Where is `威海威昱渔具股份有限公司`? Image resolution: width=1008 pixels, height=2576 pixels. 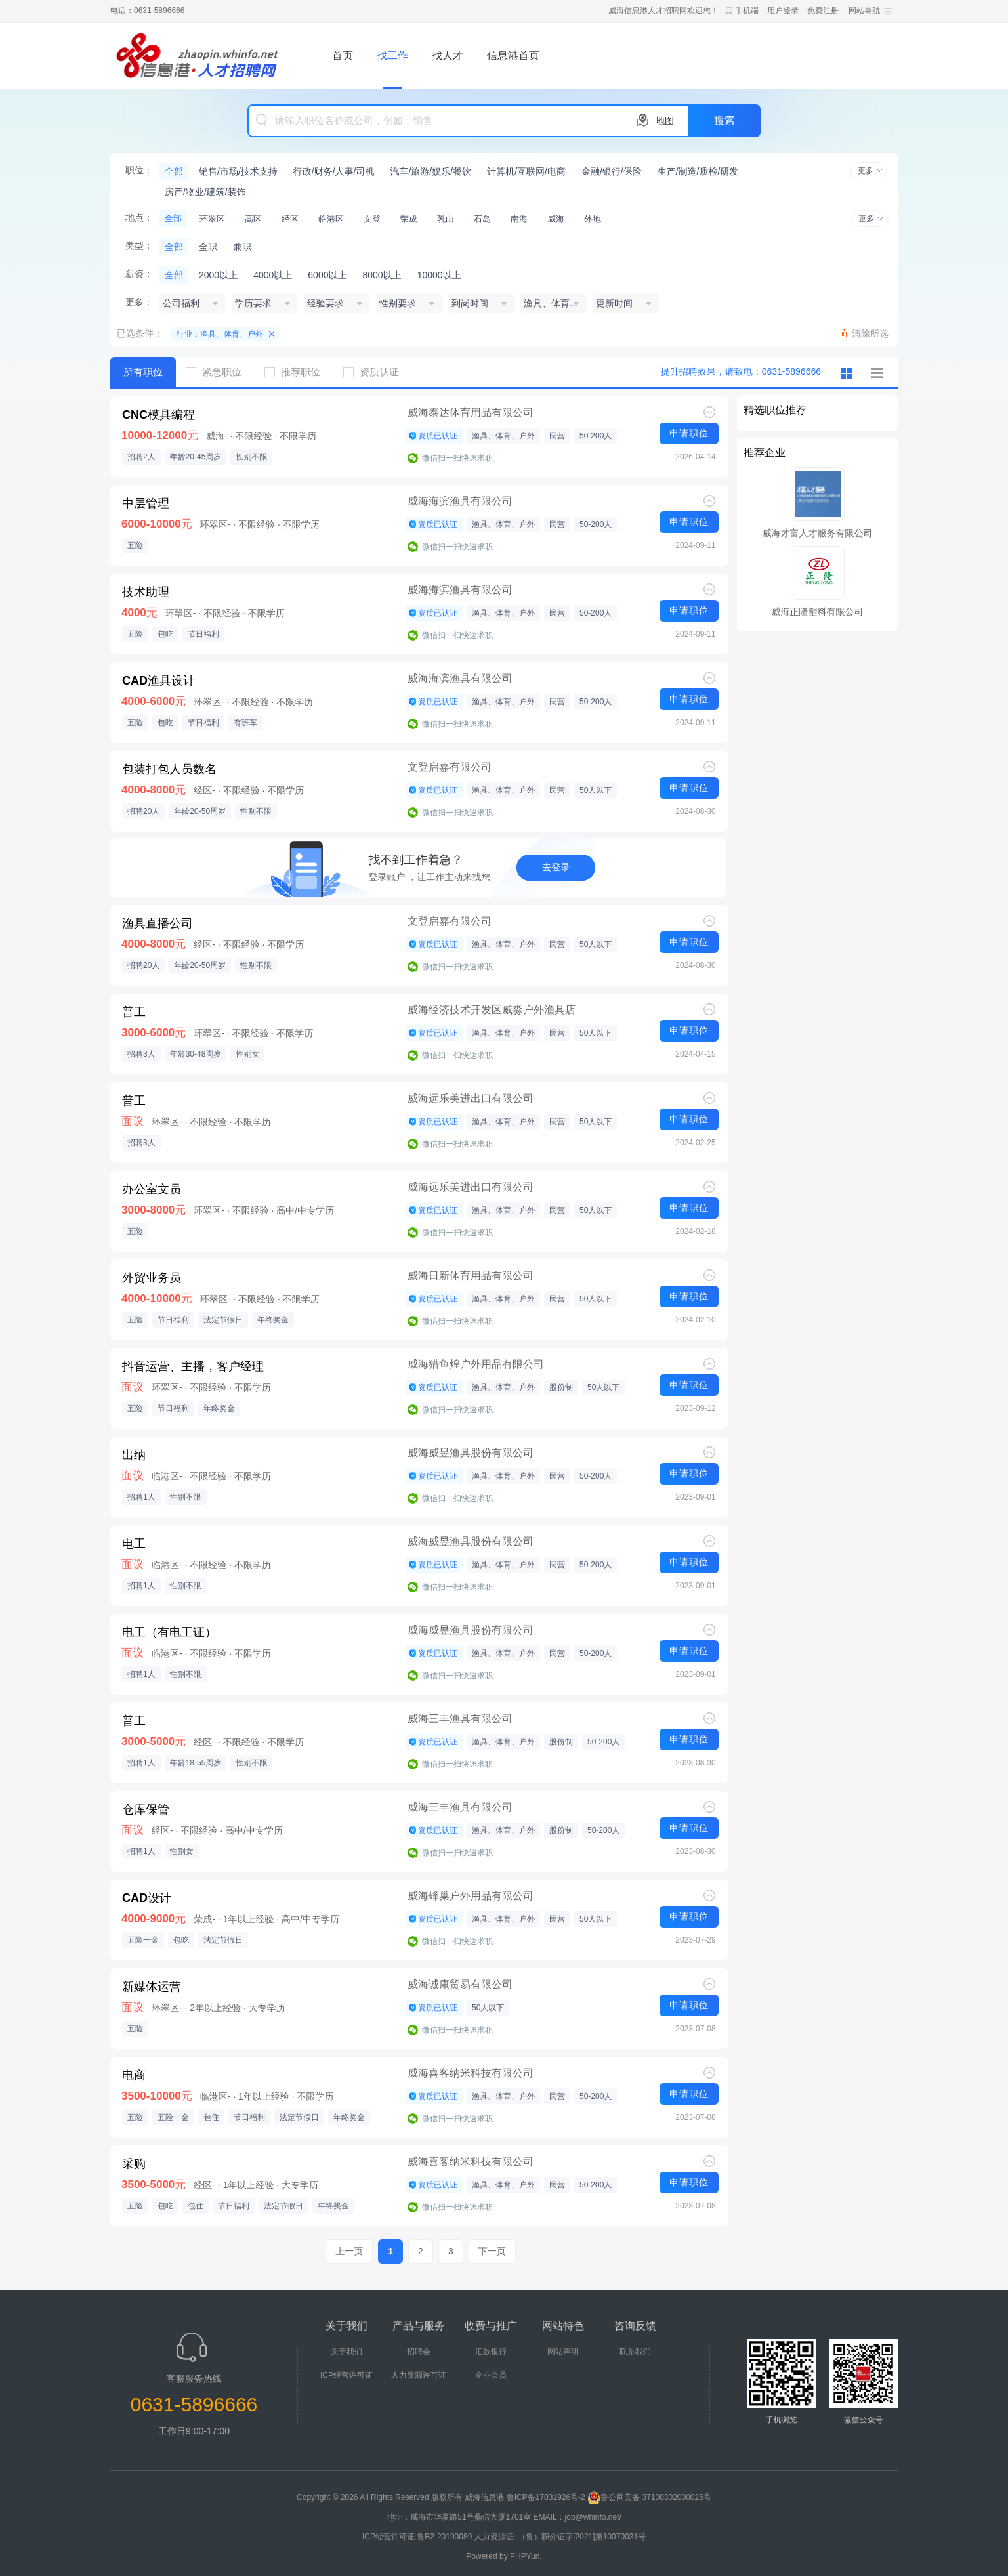
威海威昱渔具股份有限公司 is located at coordinates (471, 1452).